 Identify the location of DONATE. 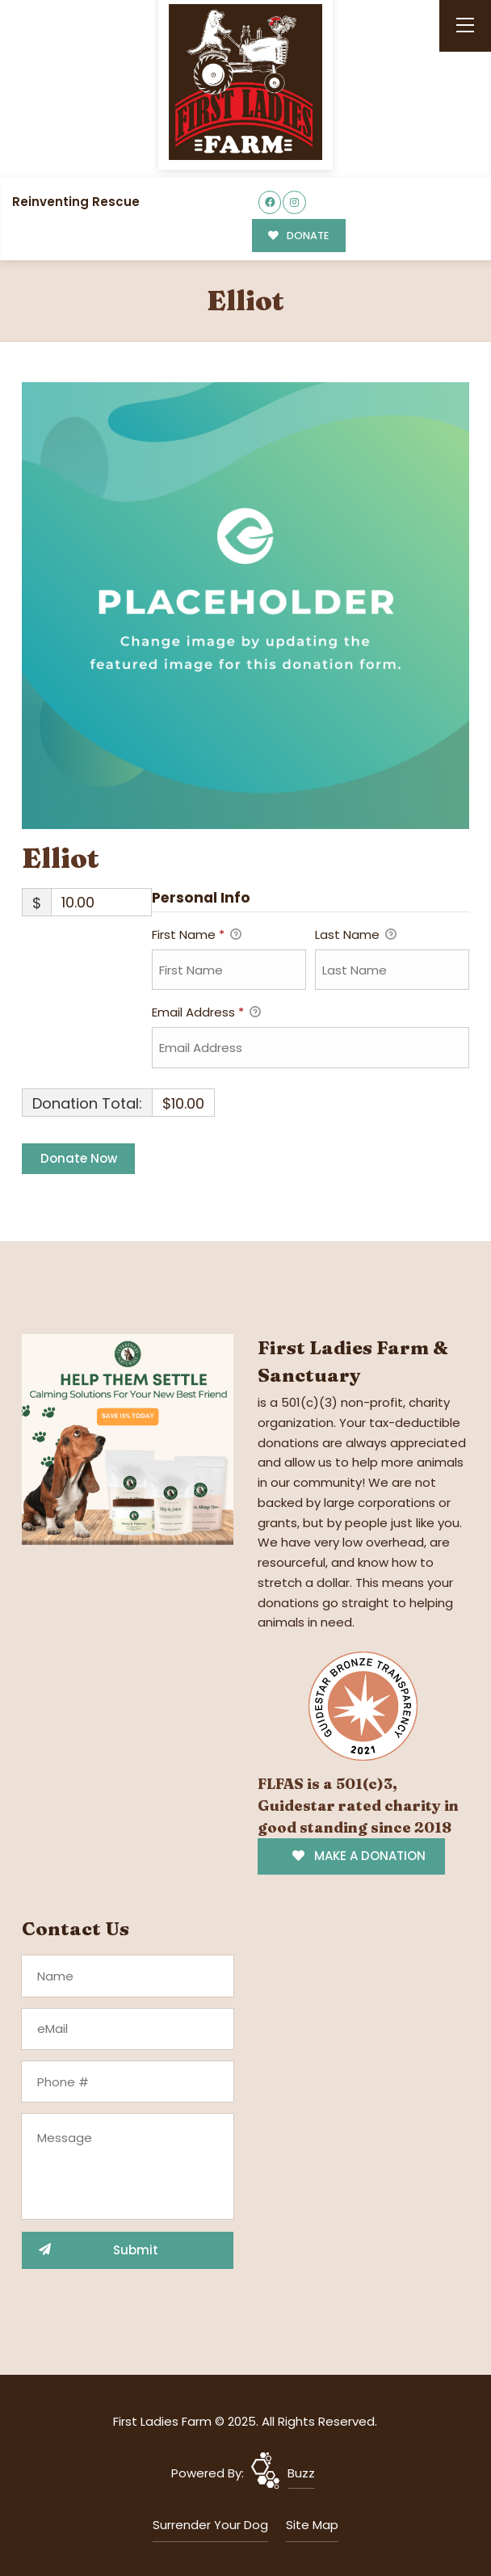
(298, 235).